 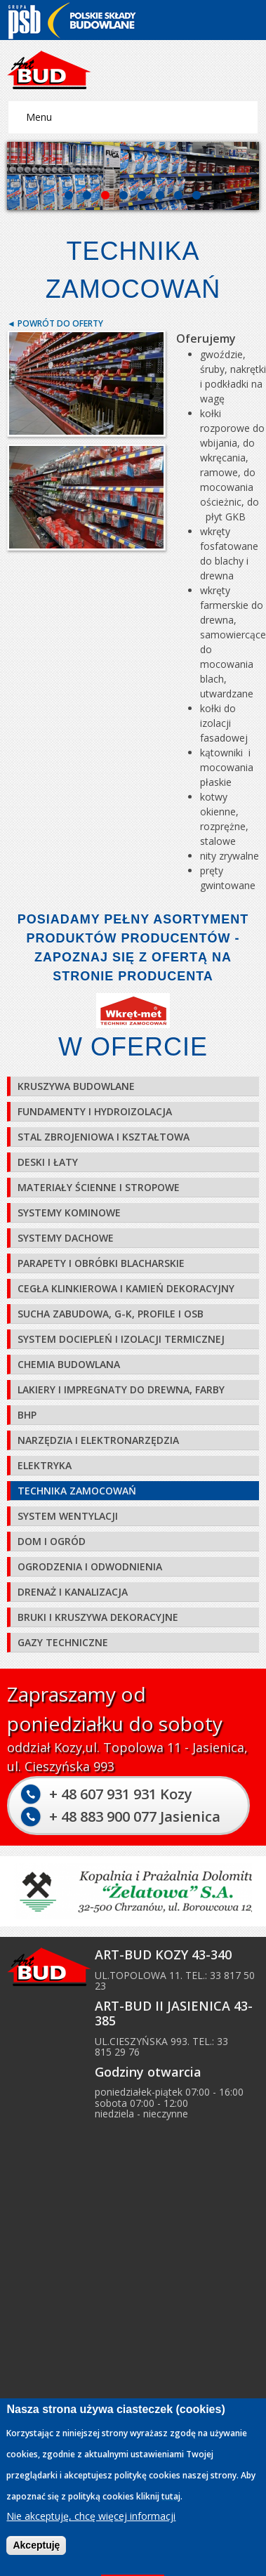 I want to click on Stal zbrojeniowa i kształtowa, so click(x=103, y=1136).